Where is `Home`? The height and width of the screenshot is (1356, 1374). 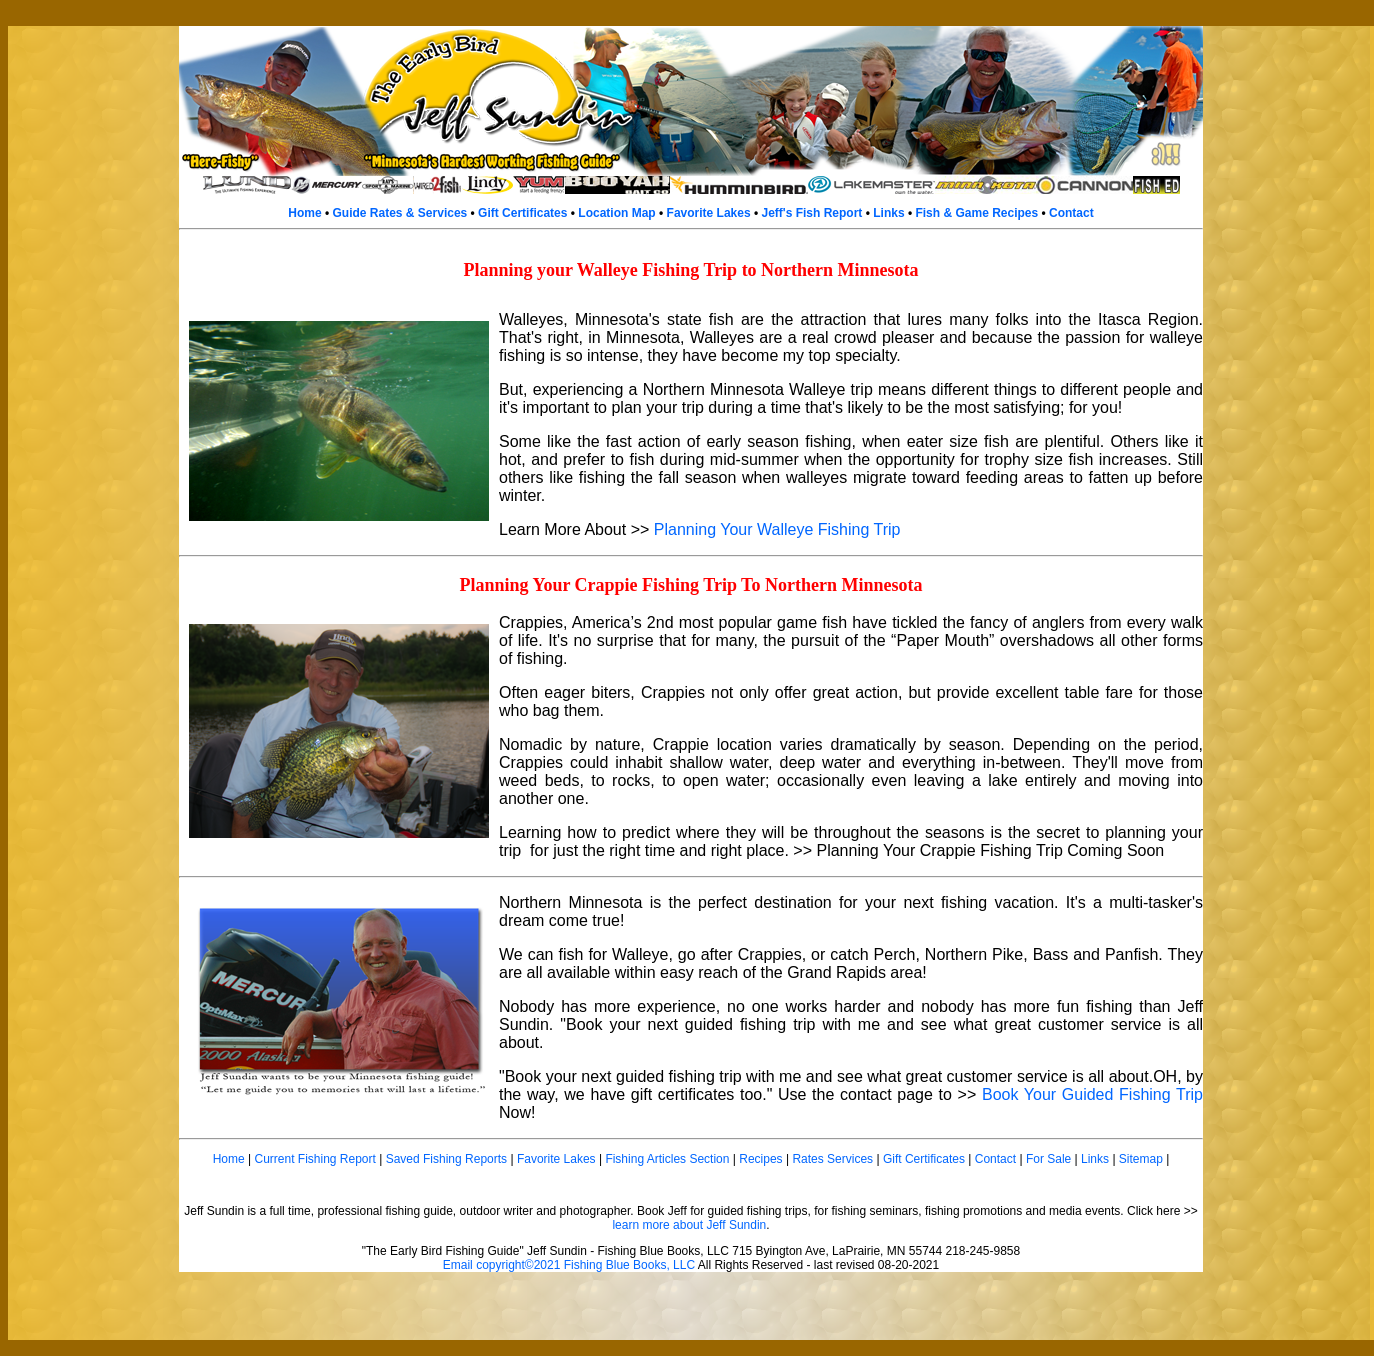 Home is located at coordinates (304, 213).